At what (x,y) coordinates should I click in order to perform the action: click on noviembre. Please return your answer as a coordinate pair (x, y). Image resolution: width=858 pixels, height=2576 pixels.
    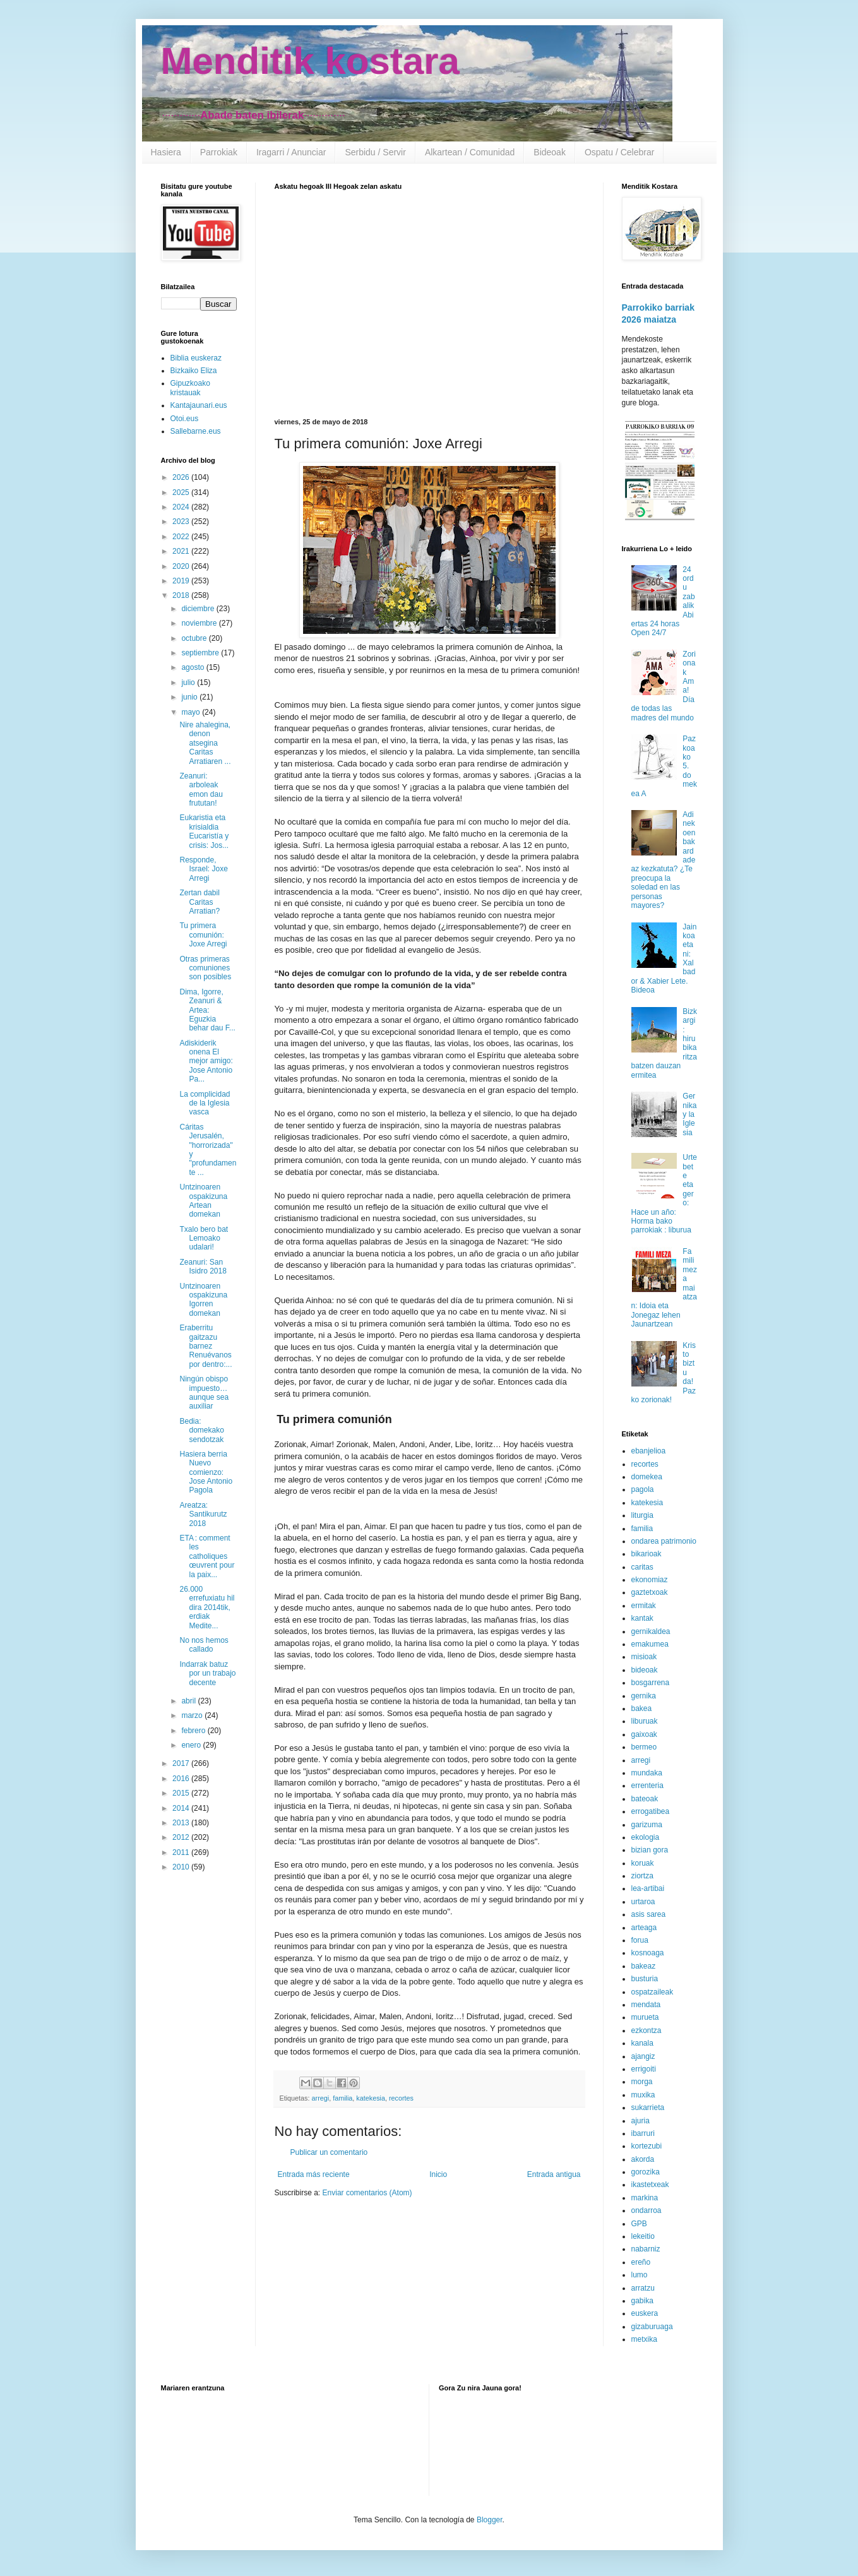
    Looking at the image, I should click on (199, 623).